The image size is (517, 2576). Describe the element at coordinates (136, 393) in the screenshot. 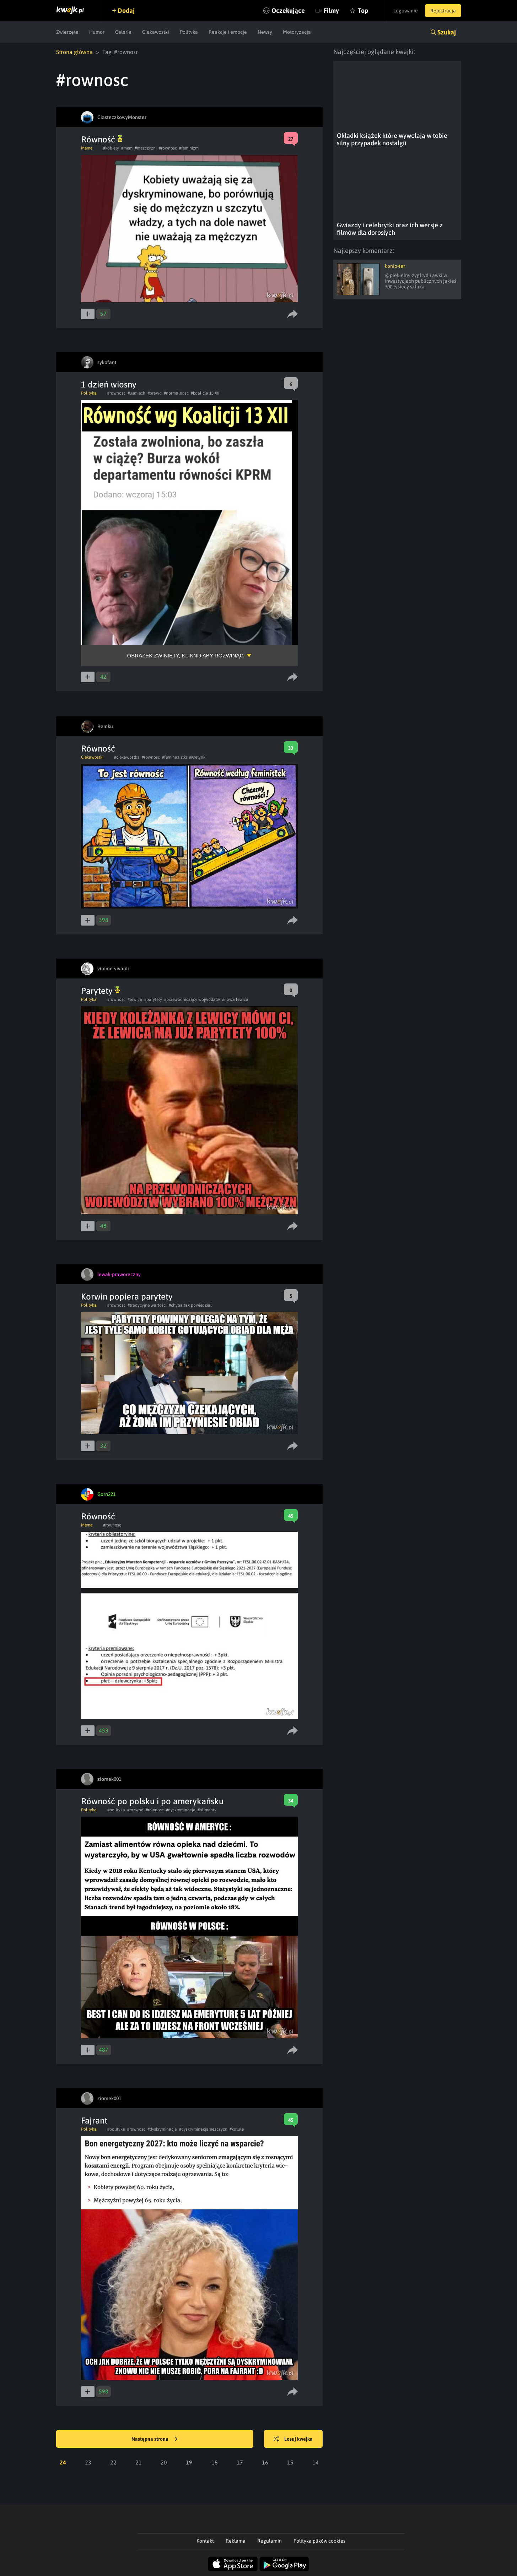

I see `#usmiech` at that location.